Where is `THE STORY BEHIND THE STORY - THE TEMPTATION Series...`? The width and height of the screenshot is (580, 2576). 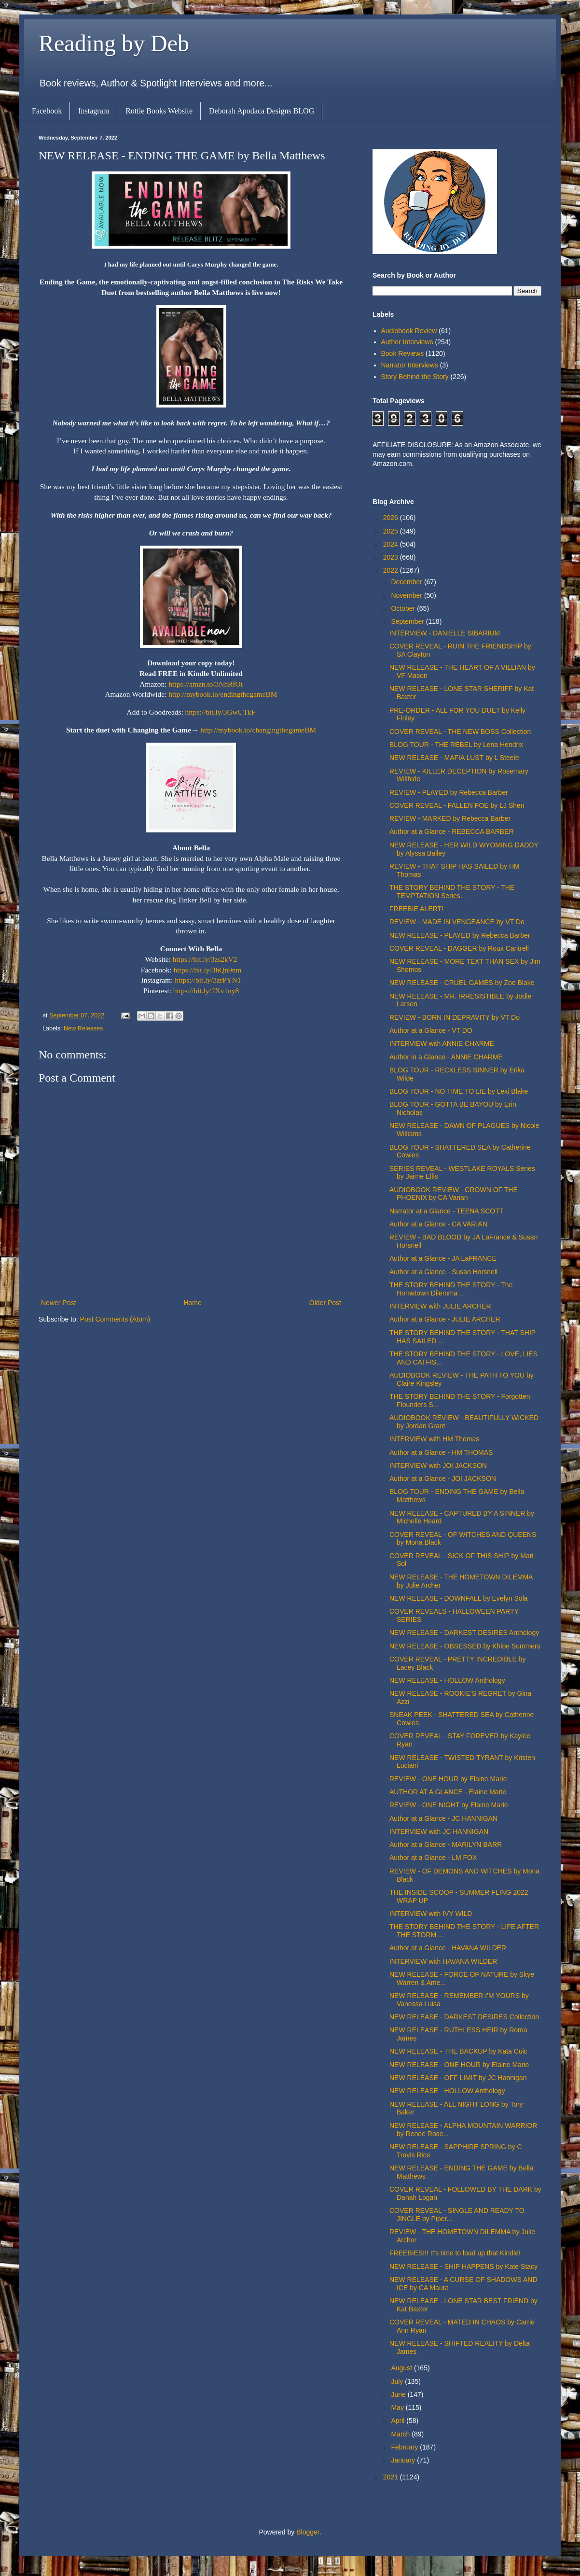 THE STORY BEHIND THE STORY - THE TEMPTATION Series... is located at coordinates (451, 892).